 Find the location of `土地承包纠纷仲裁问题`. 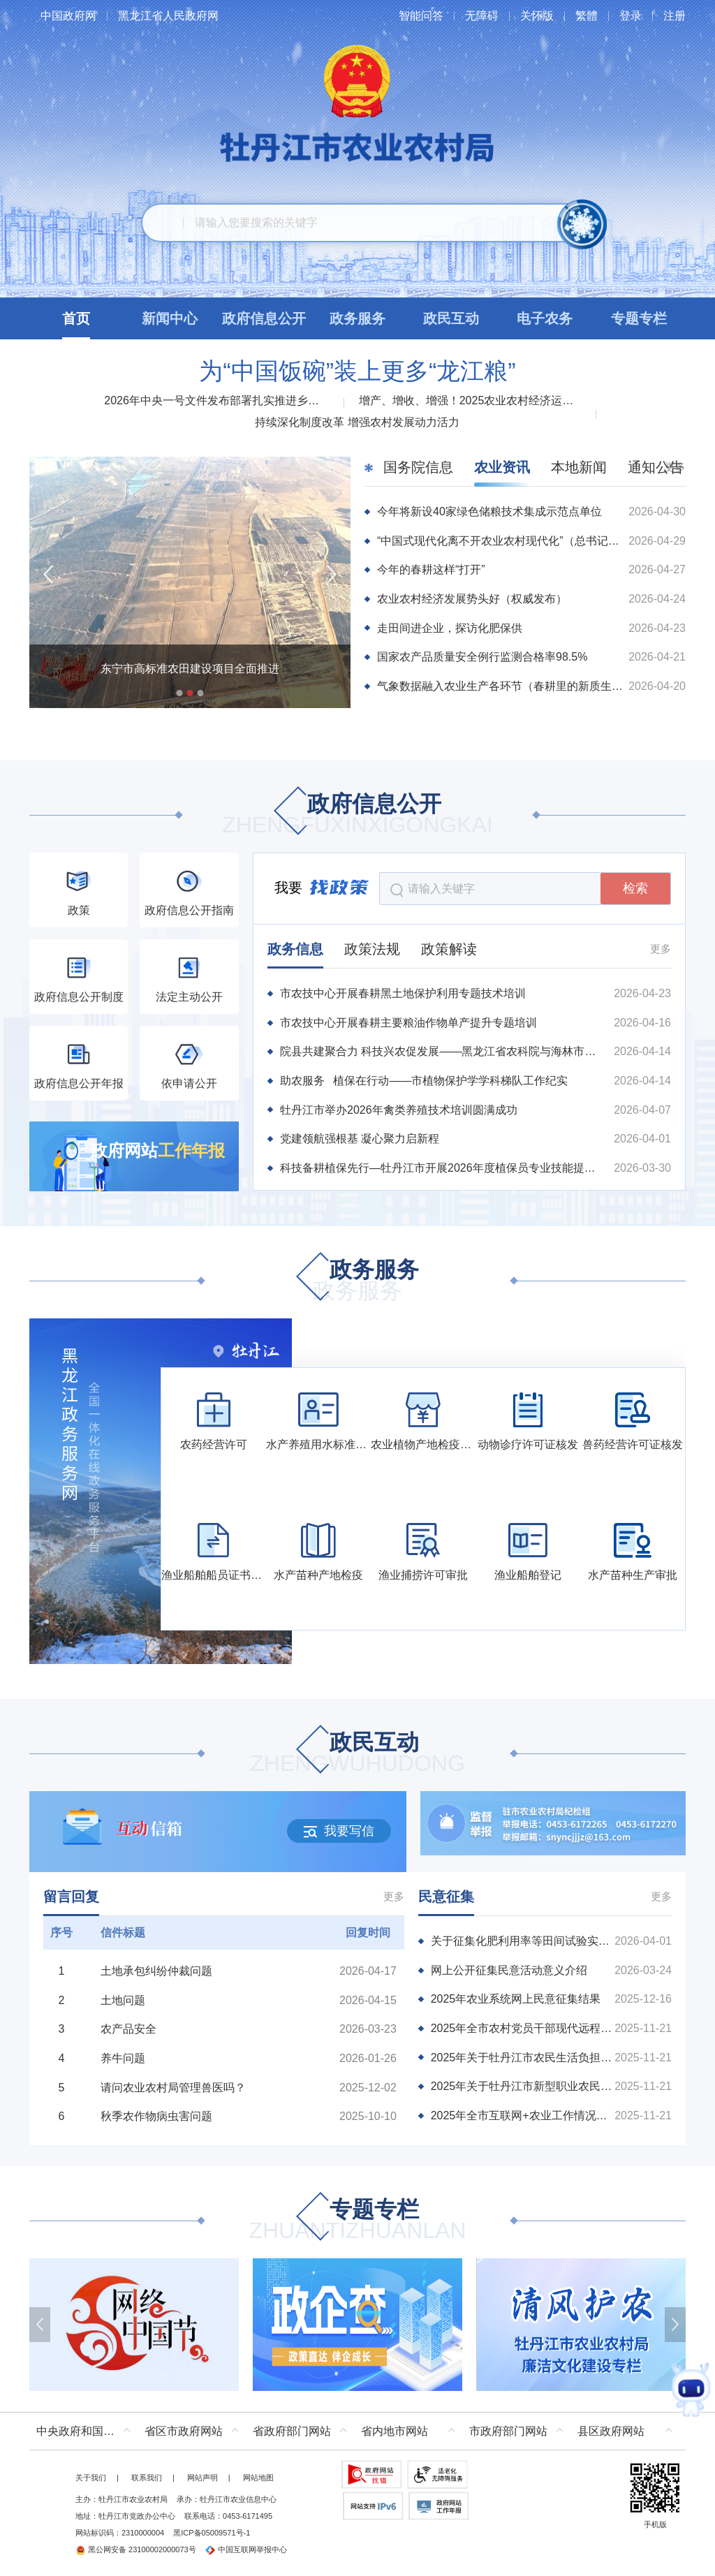

土地承包纠纷仲裁问题 is located at coordinates (156, 1971).